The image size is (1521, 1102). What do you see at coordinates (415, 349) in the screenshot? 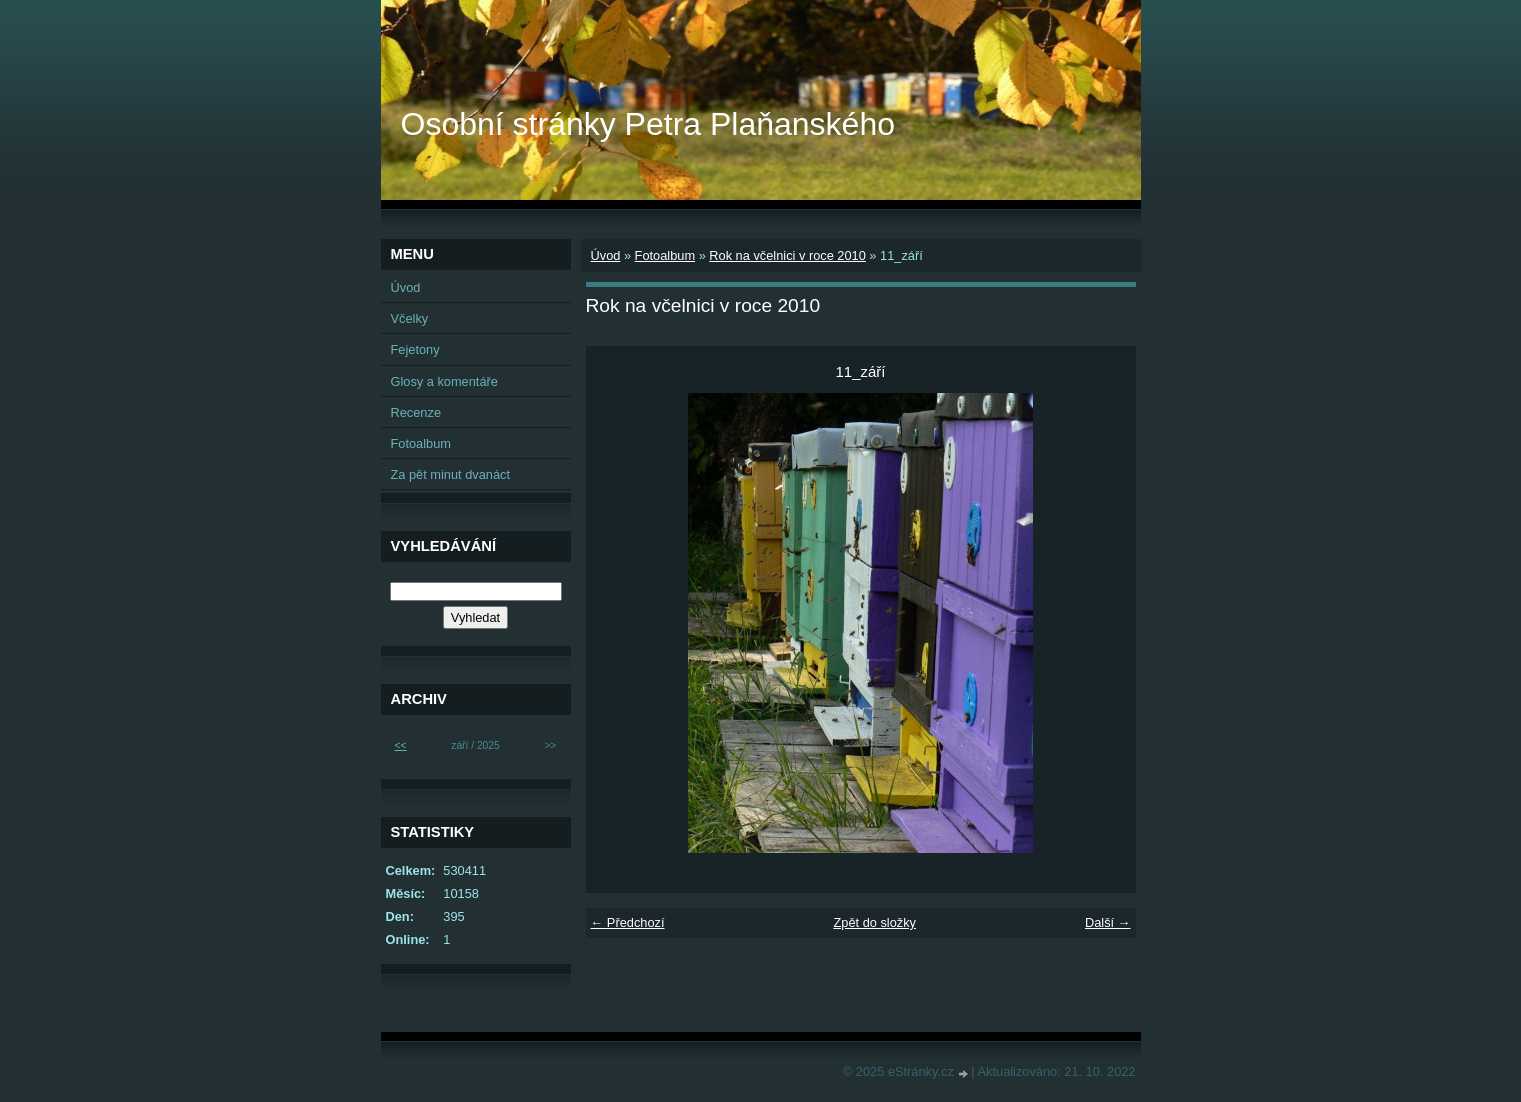
I see `Fejetony` at bounding box center [415, 349].